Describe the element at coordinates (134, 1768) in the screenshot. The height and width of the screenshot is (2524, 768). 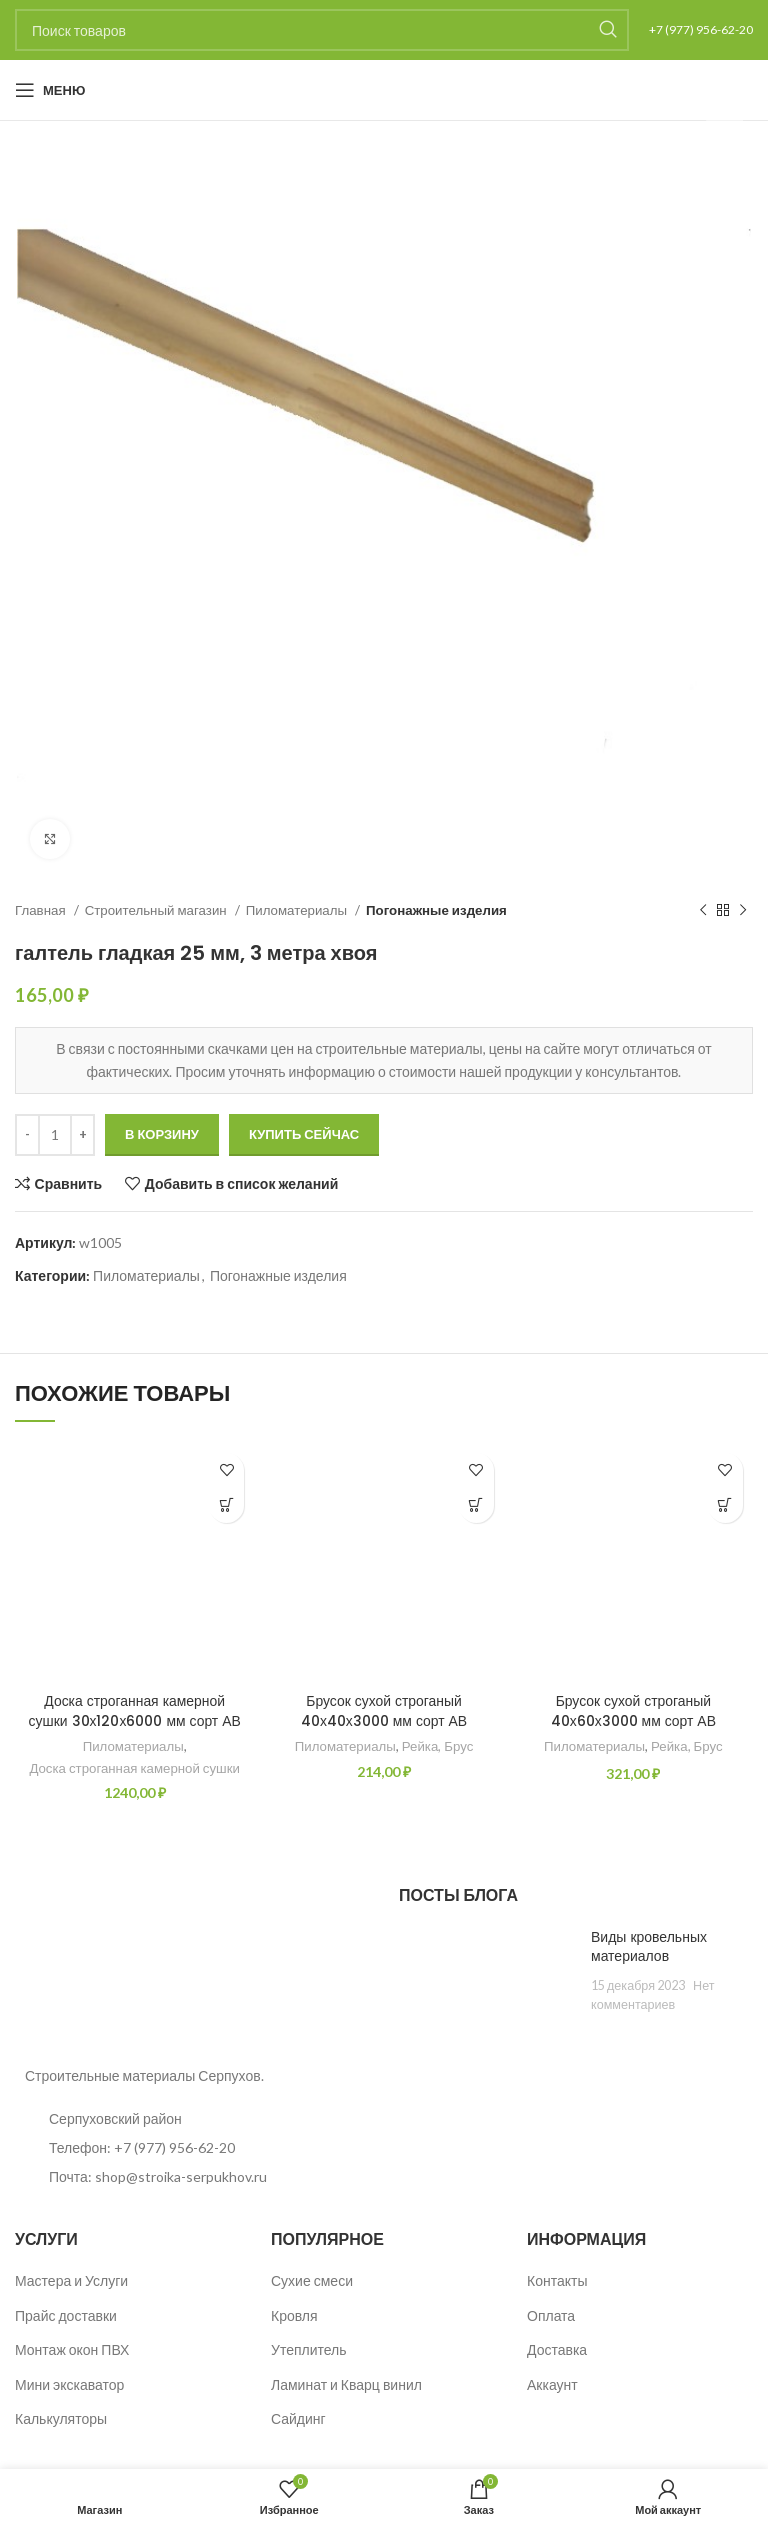
I see `Доска строганная камерной сушки` at that location.